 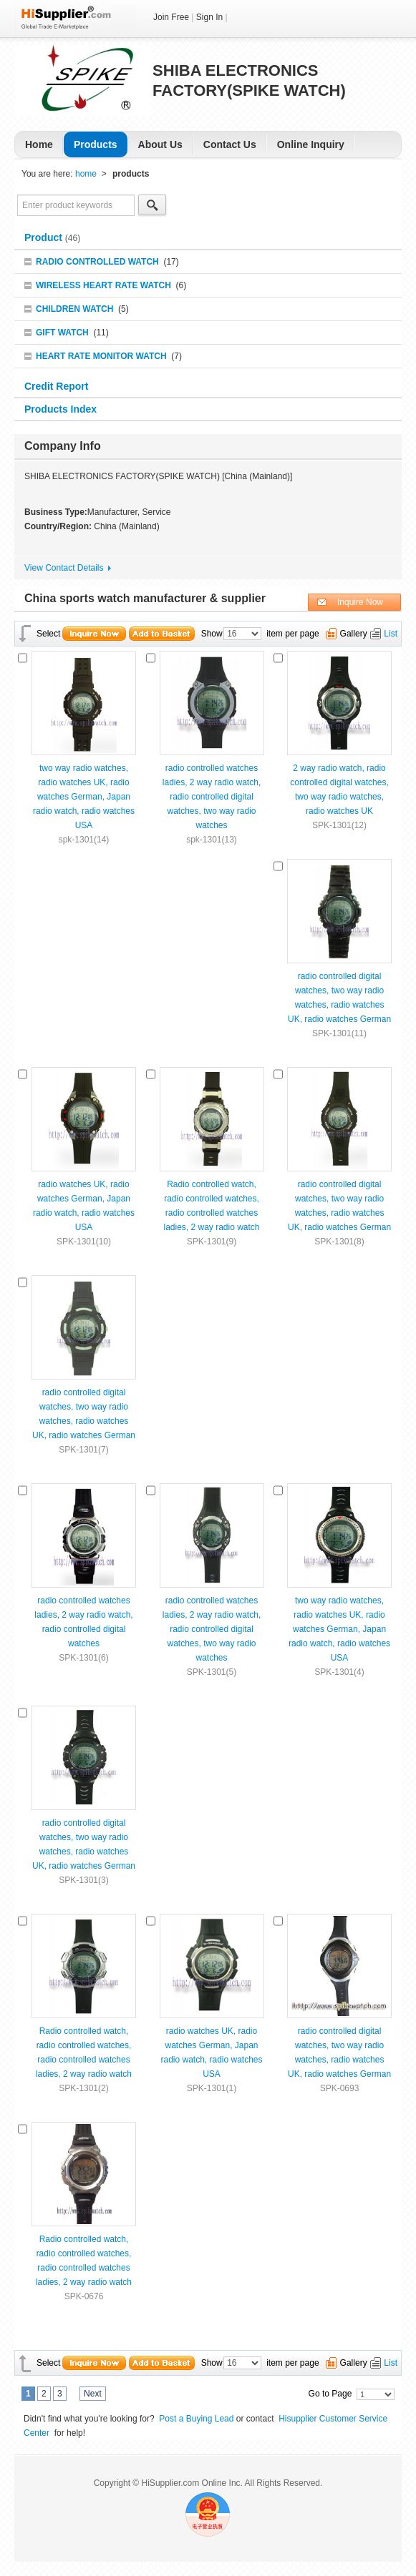 I want to click on Go to Page, so click(x=330, y=2394).